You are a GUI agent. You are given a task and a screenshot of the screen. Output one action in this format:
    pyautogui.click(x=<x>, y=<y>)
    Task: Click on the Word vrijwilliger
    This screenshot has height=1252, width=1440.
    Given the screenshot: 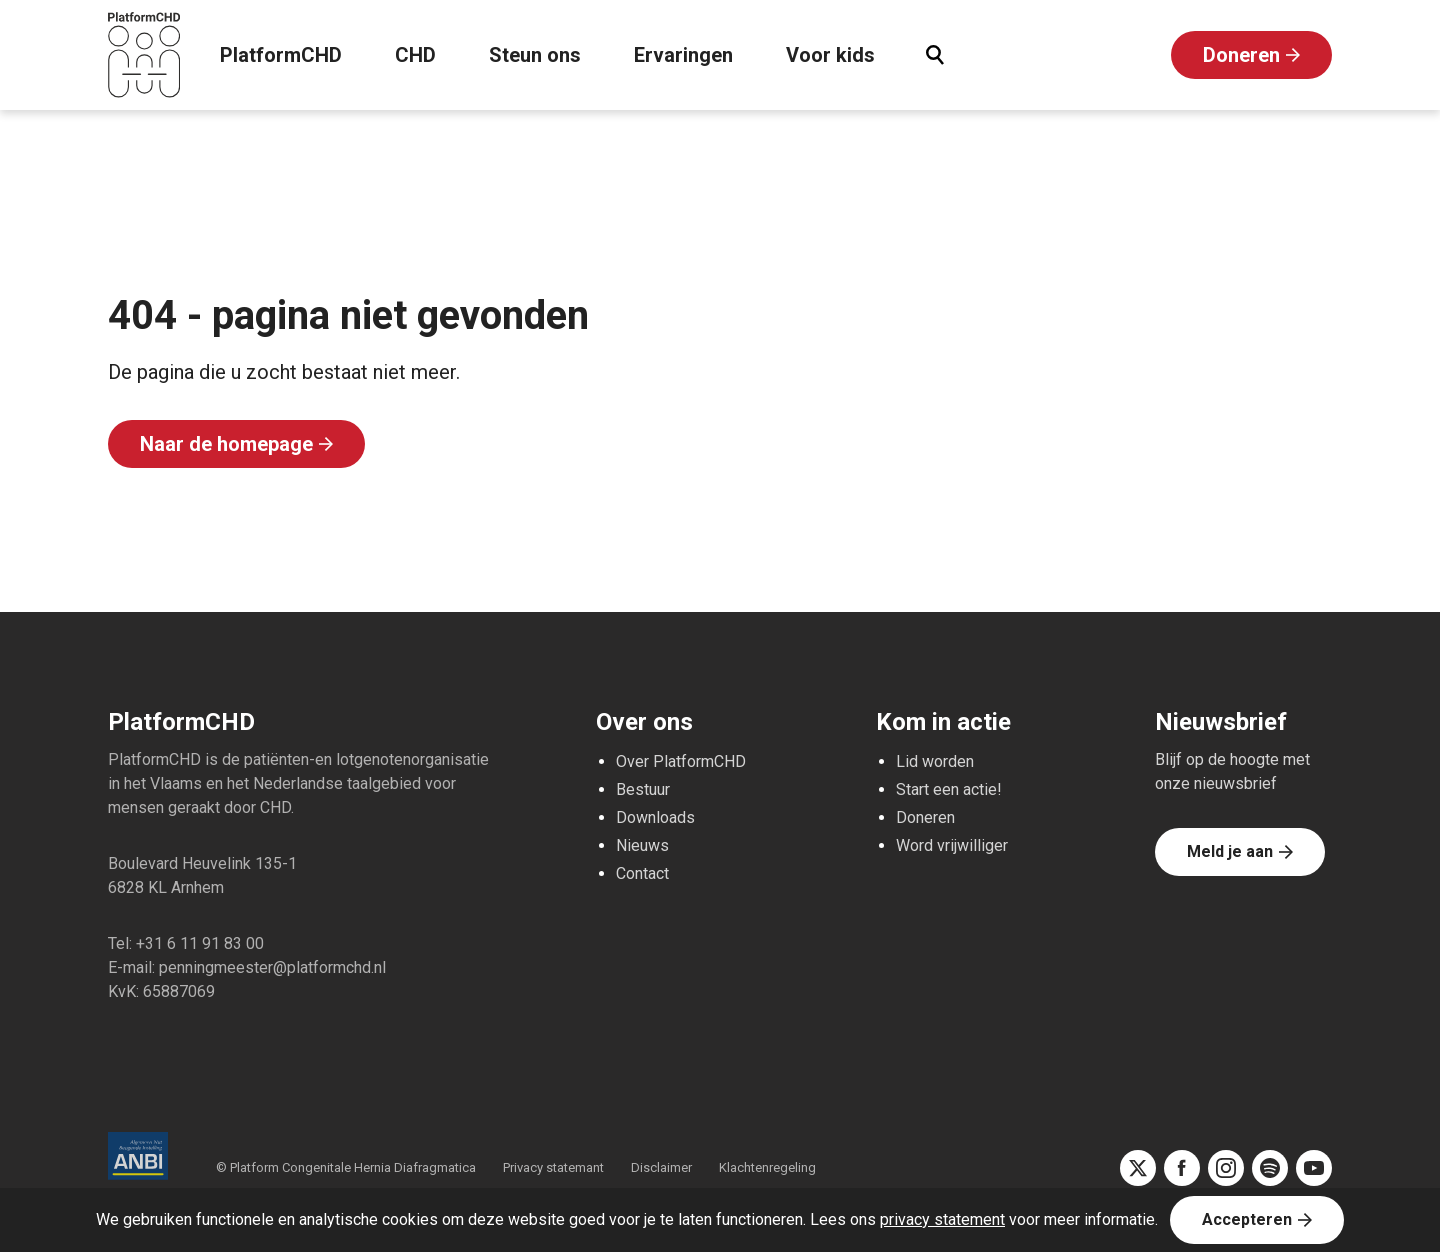 What is the action you would take?
    pyautogui.click(x=952, y=845)
    